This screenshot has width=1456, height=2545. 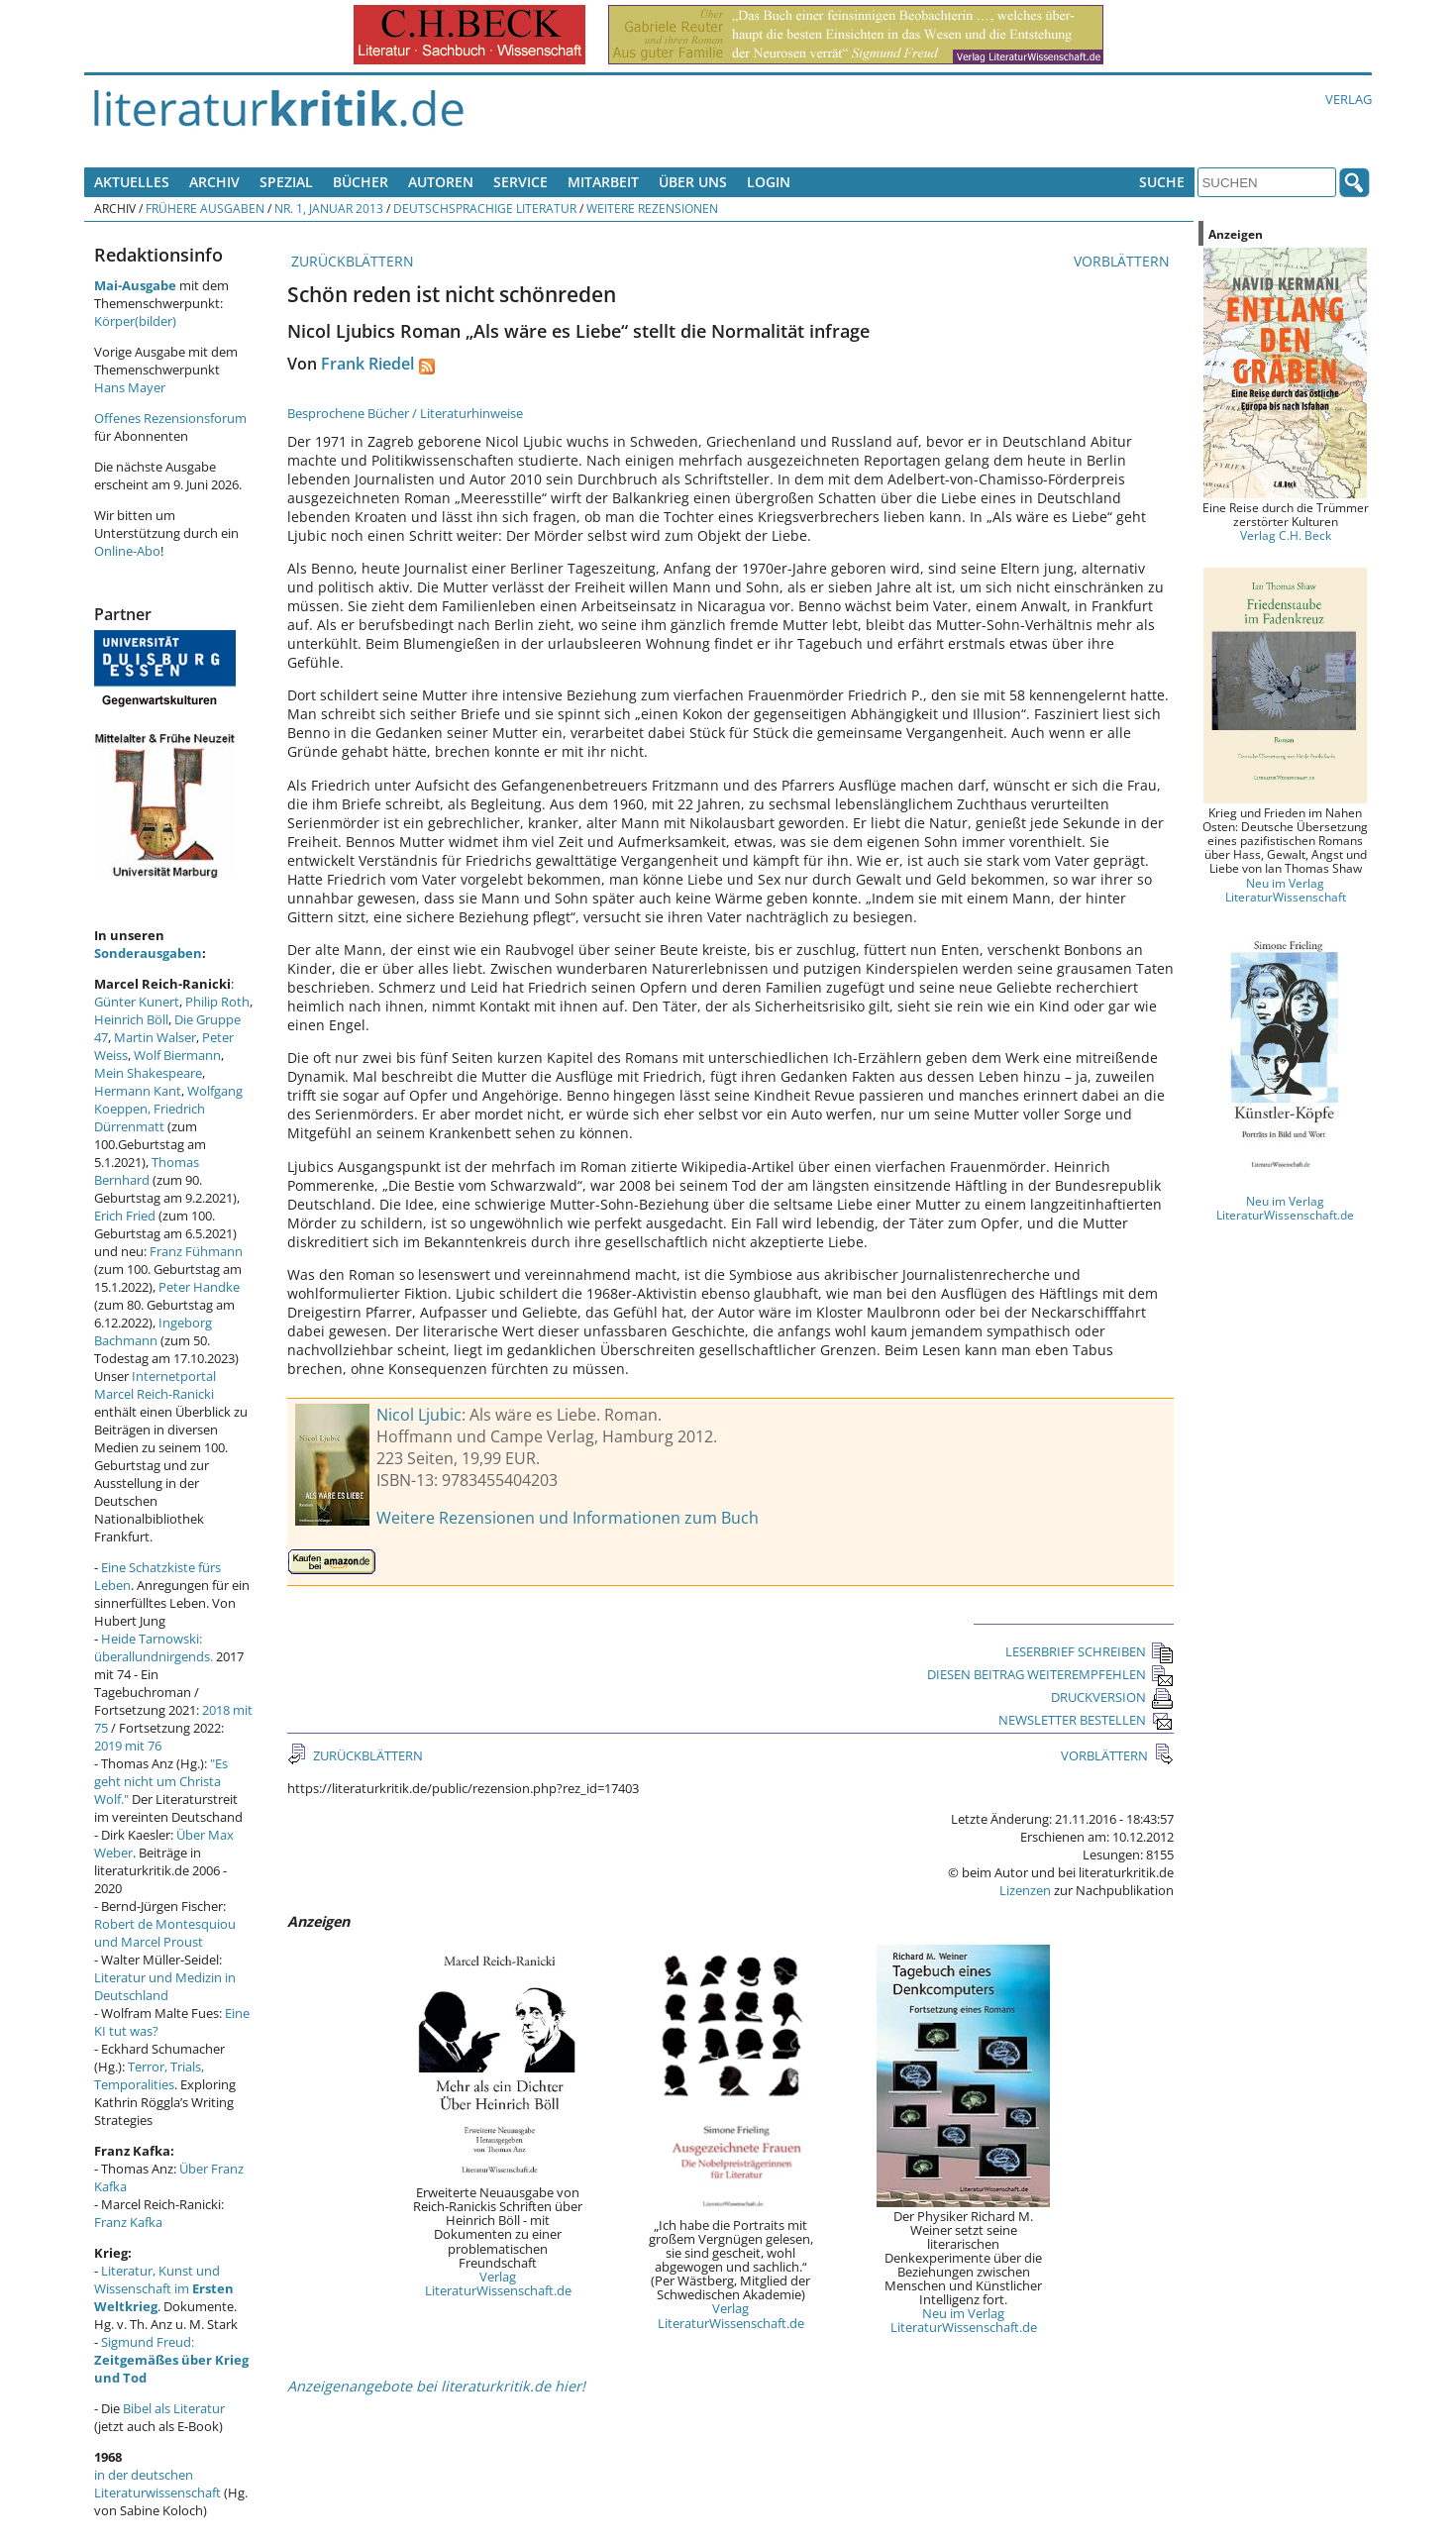 I want to click on ZURÜCKBLÄTTERN, so click(x=350, y=261).